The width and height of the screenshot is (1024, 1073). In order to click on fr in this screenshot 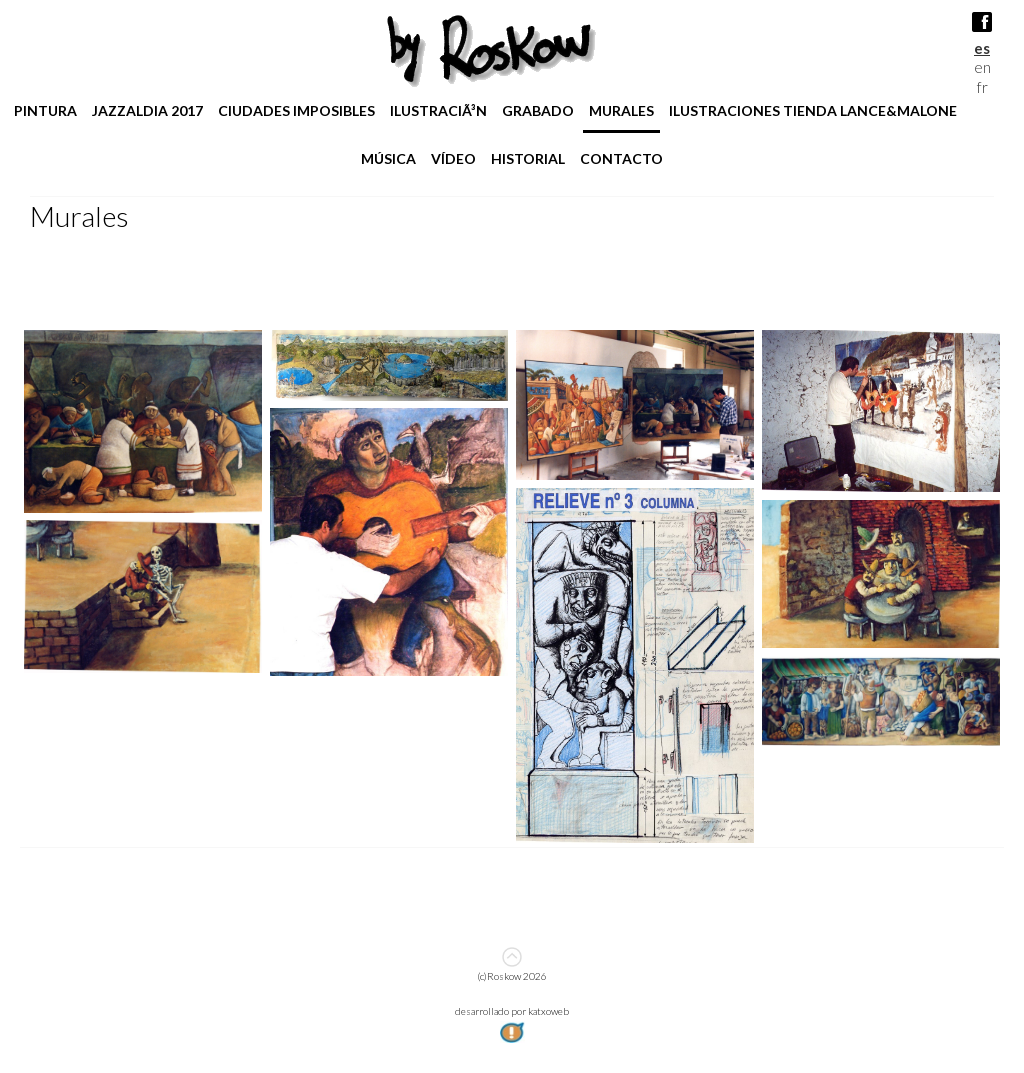, I will do `click(982, 87)`.